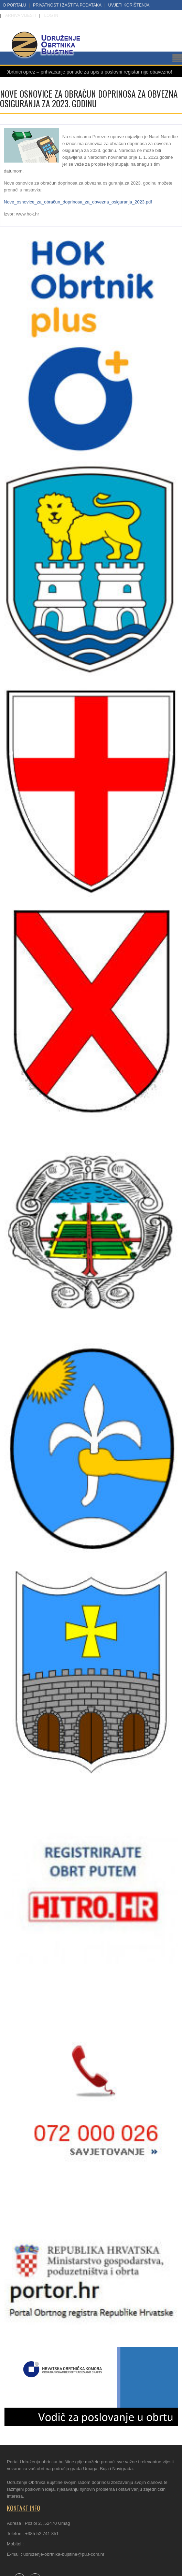 This screenshot has width=182, height=2576. What do you see at coordinates (78, 201) in the screenshot?
I see `Nove_osnovice_za_obračun_doprinosa_za_obvezna_osiguranja_2023.pdf` at bounding box center [78, 201].